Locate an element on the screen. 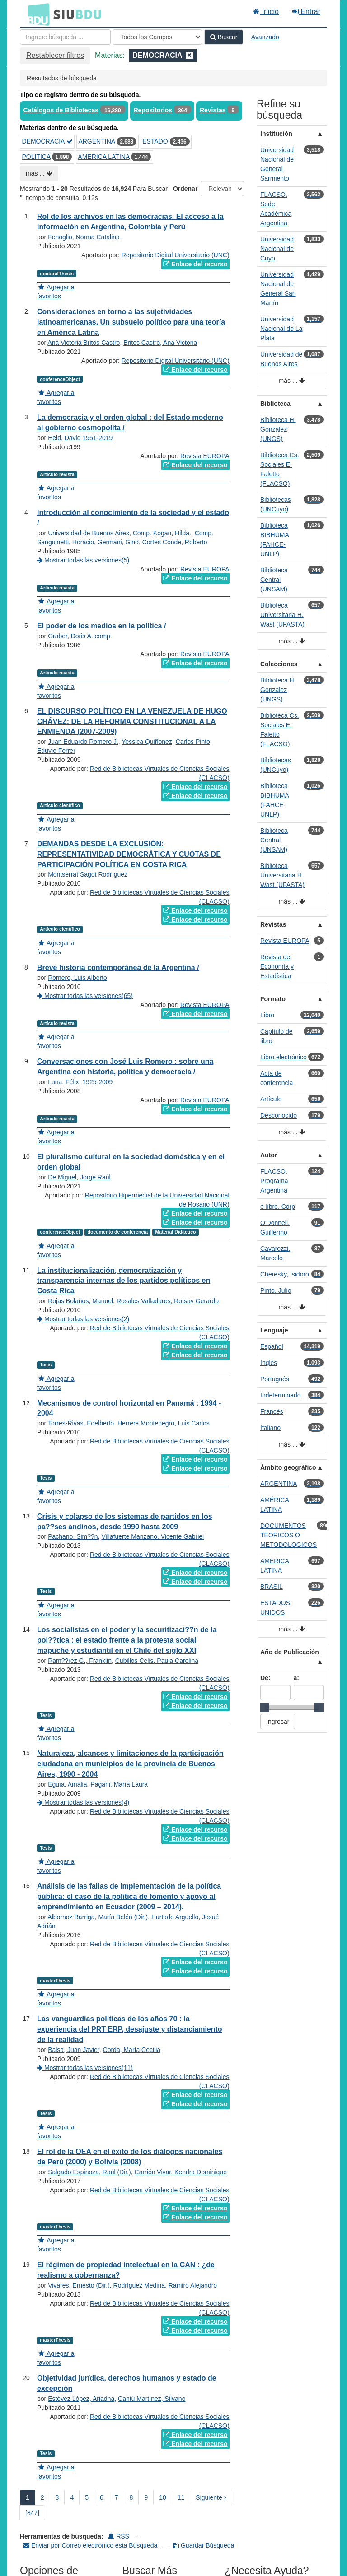 This screenshot has width=347, height=2576. Universidad de Buenos Aires is located at coordinates (88, 533).